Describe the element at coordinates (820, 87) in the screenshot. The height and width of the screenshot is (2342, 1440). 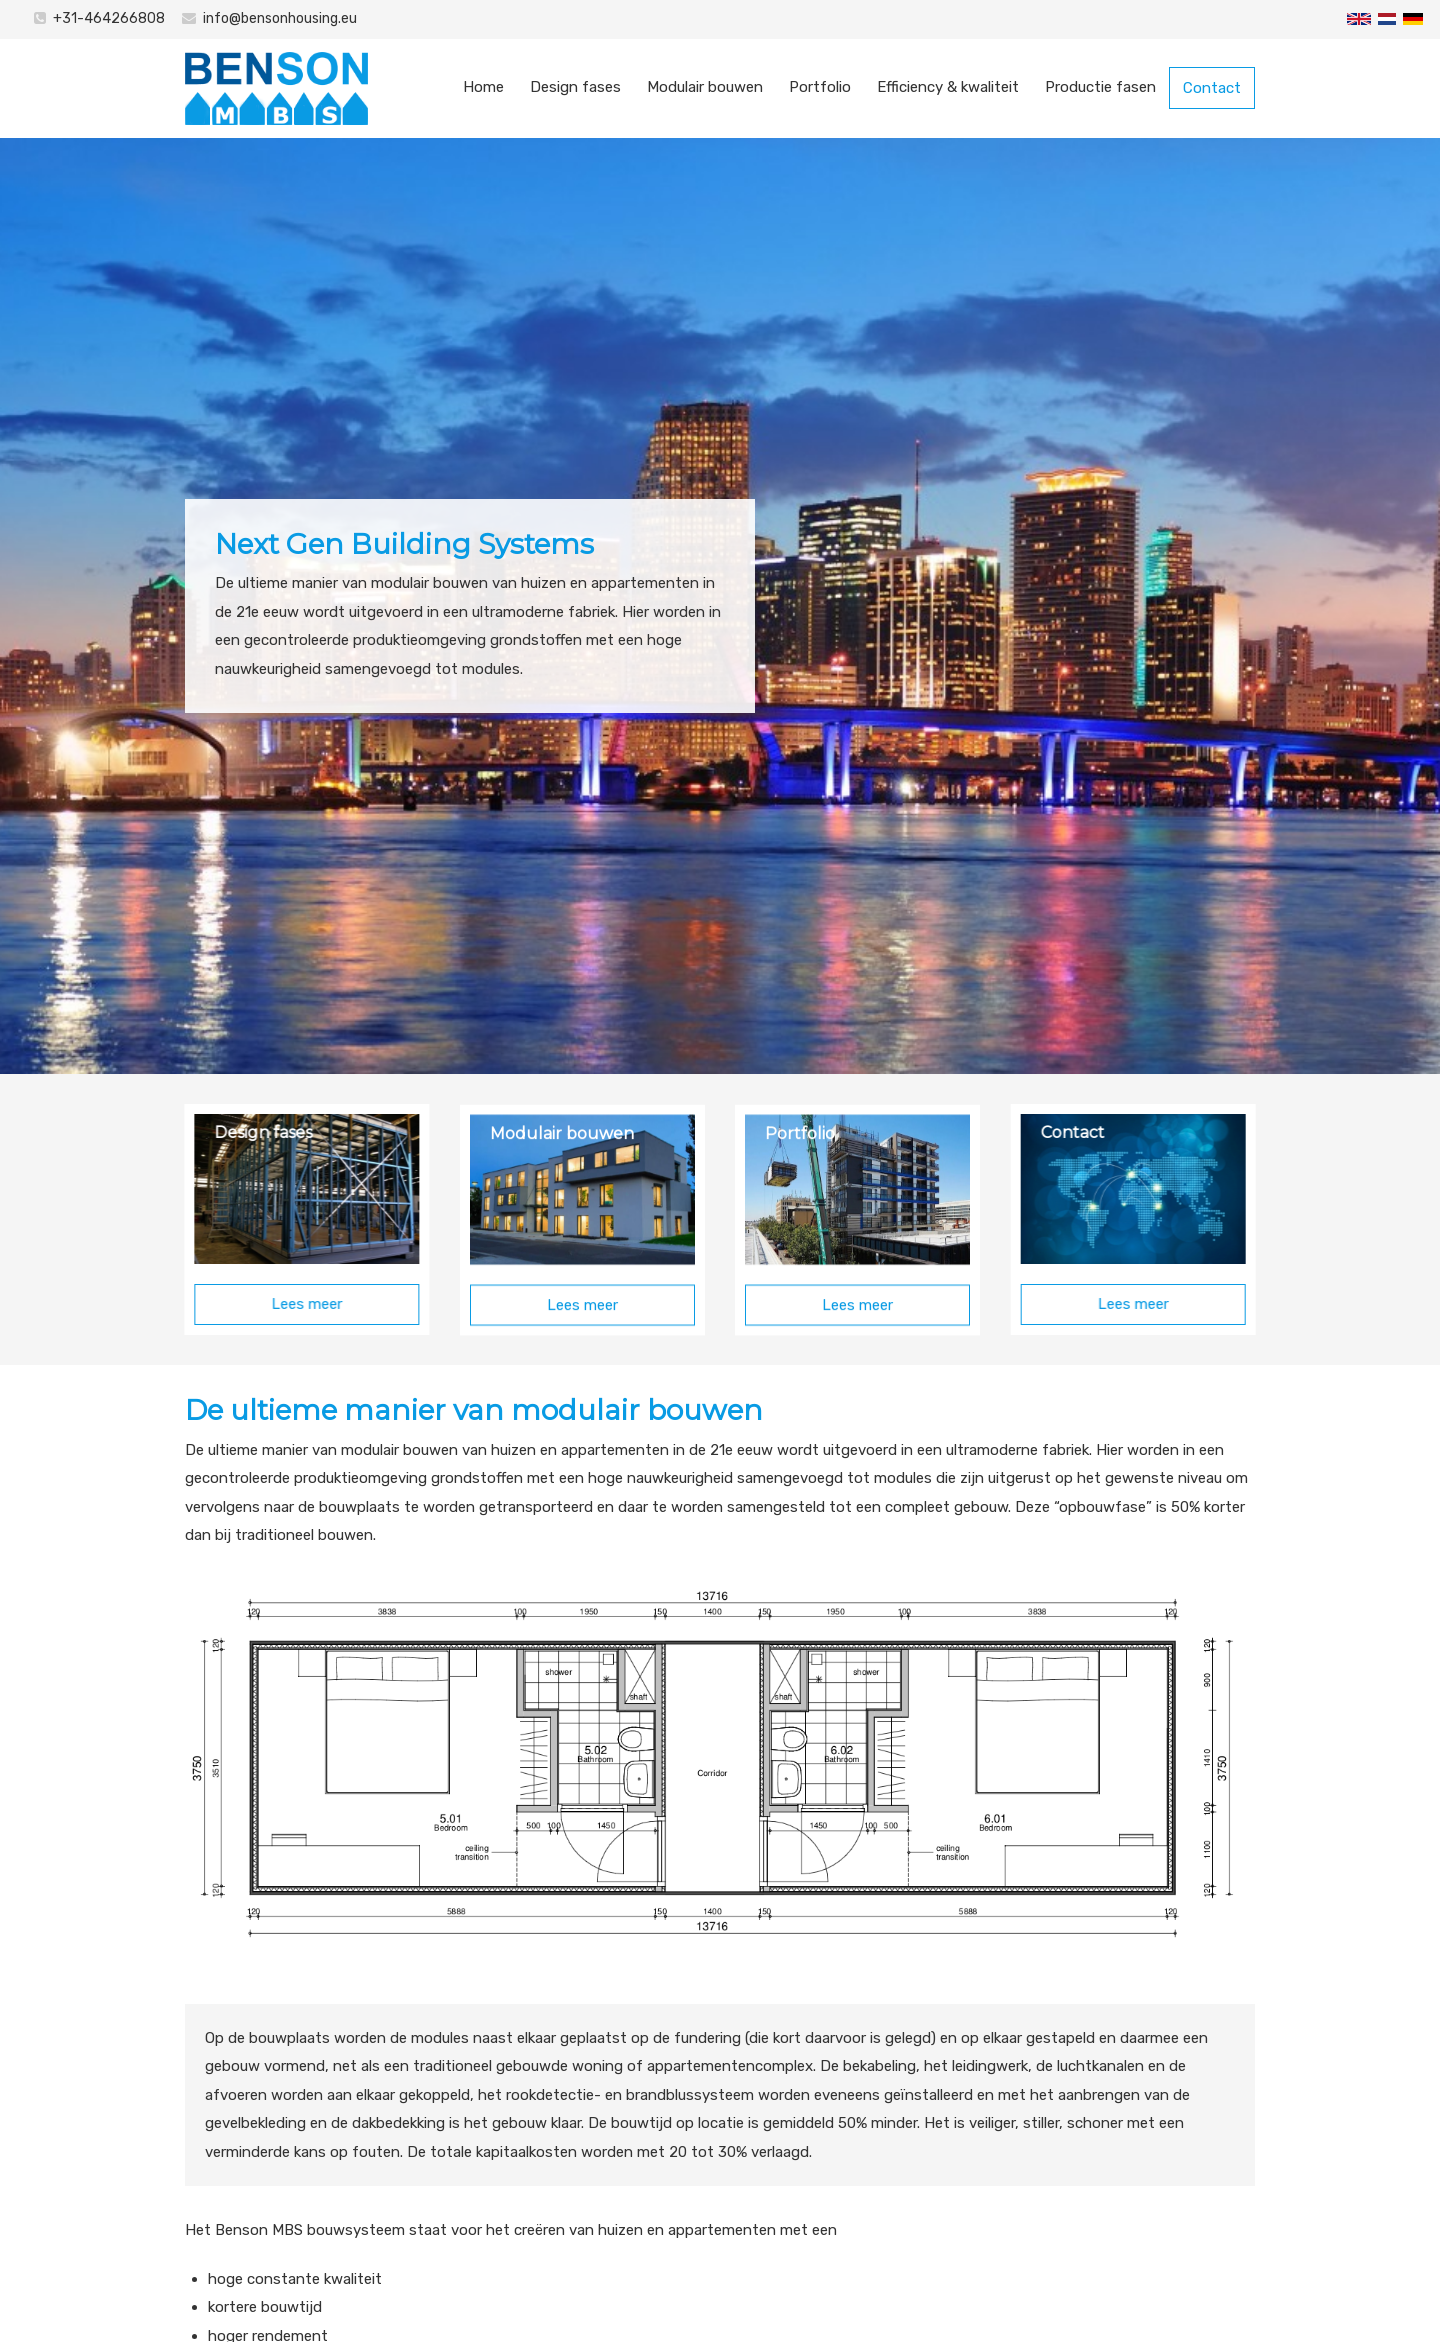
I see `Portfolio` at that location.